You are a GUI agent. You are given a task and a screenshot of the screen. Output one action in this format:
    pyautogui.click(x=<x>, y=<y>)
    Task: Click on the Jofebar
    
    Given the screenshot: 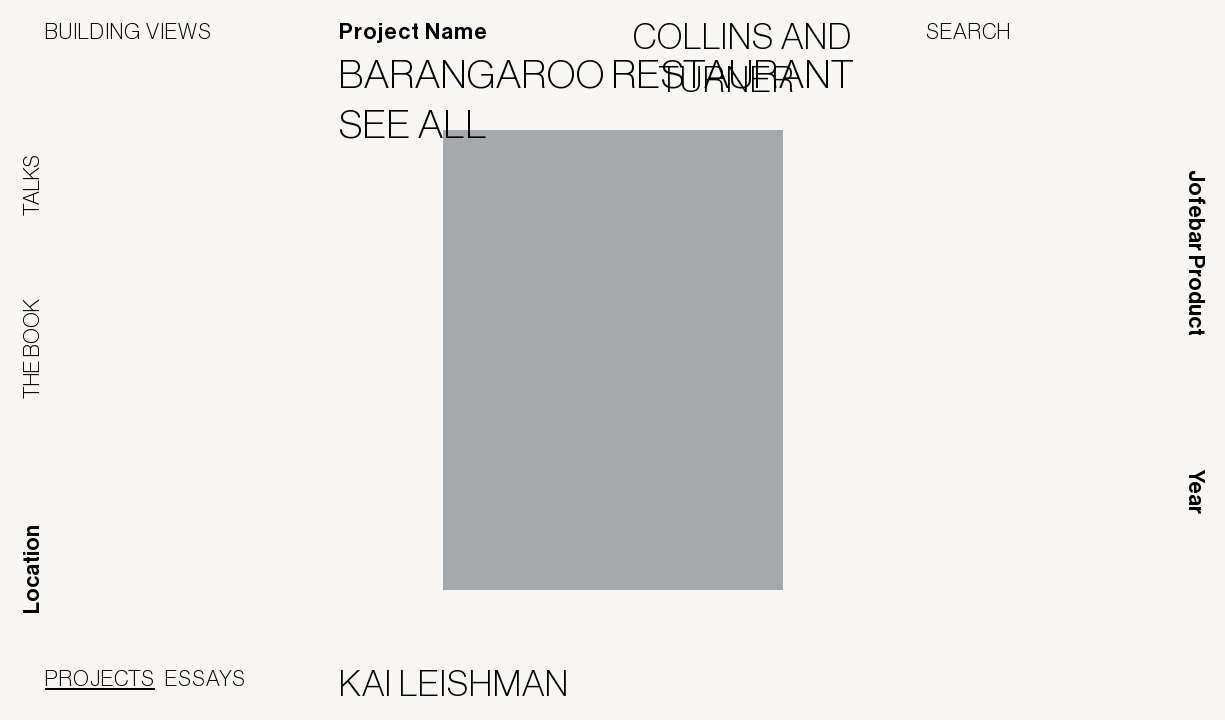 What is the action you would take?
    pyautogui.click(x=1127, y=680)
    